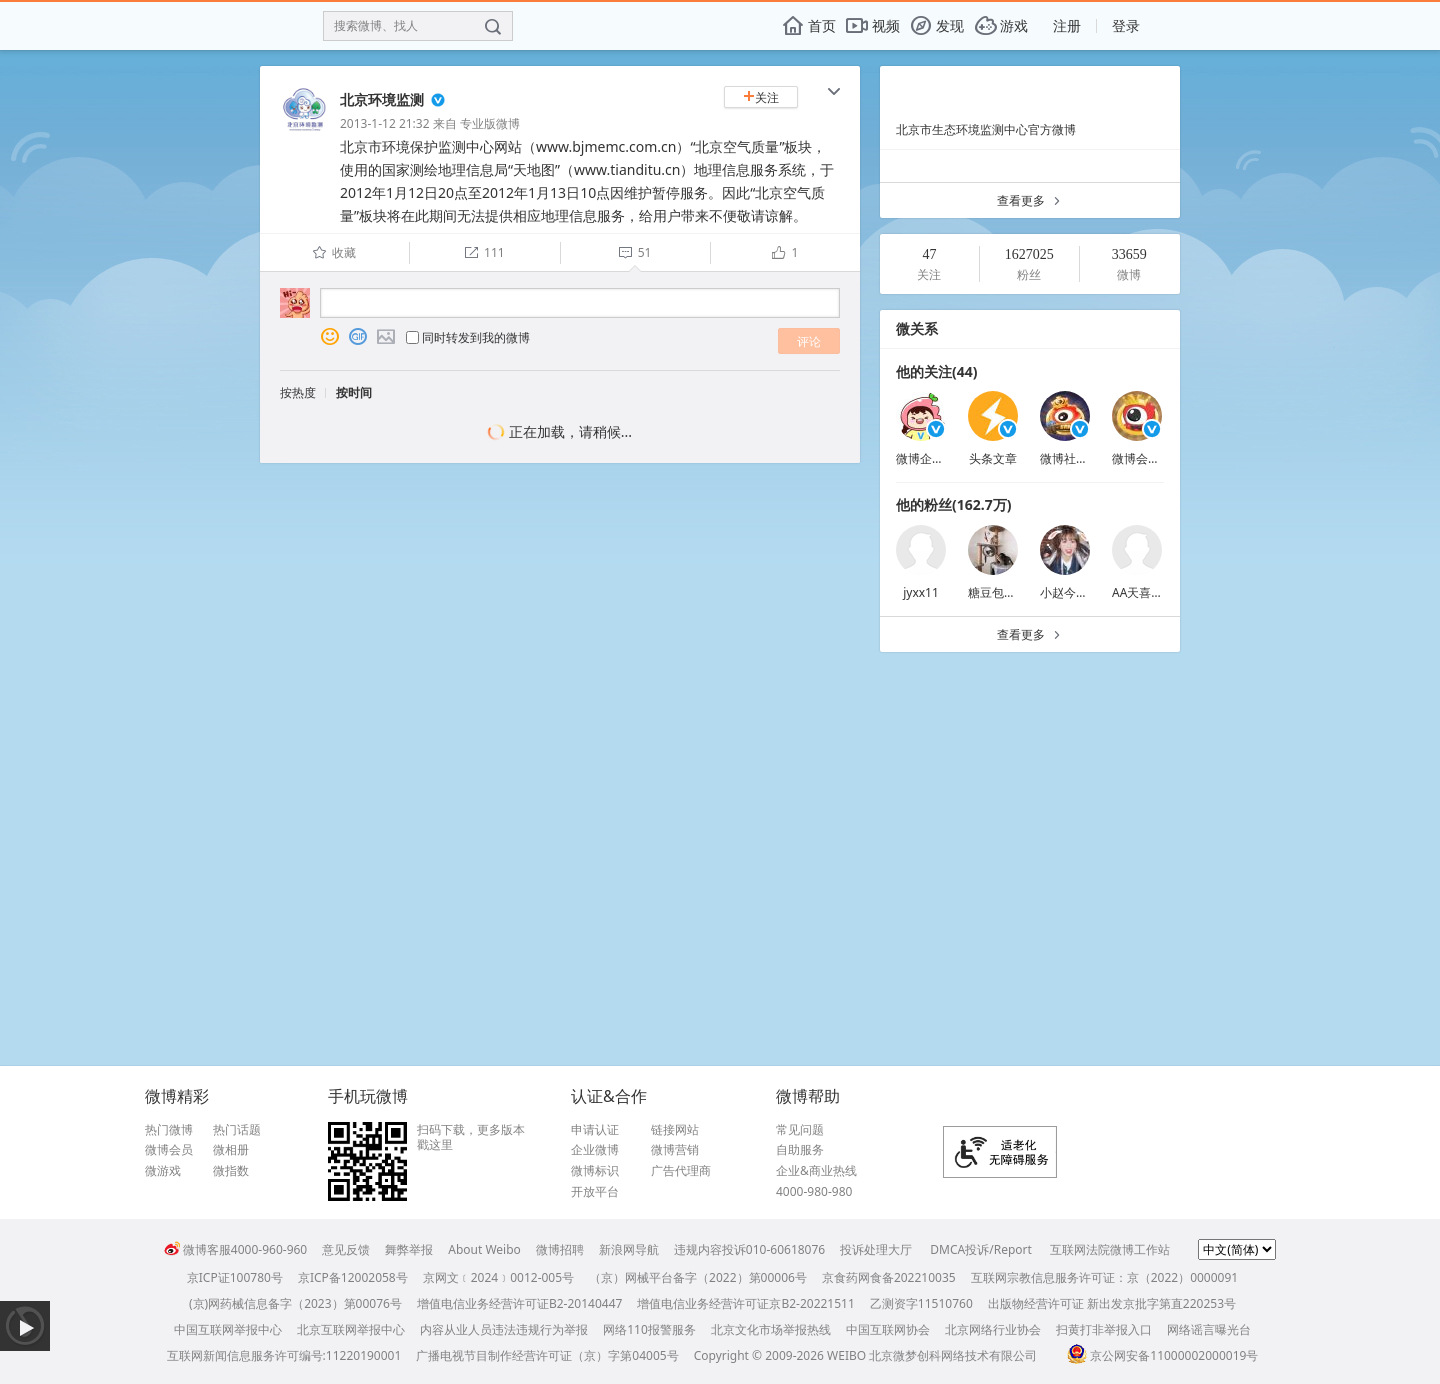  I want to click on 出版物经营许可证 新出发京批字第直220253号, so click(1112, 1303).